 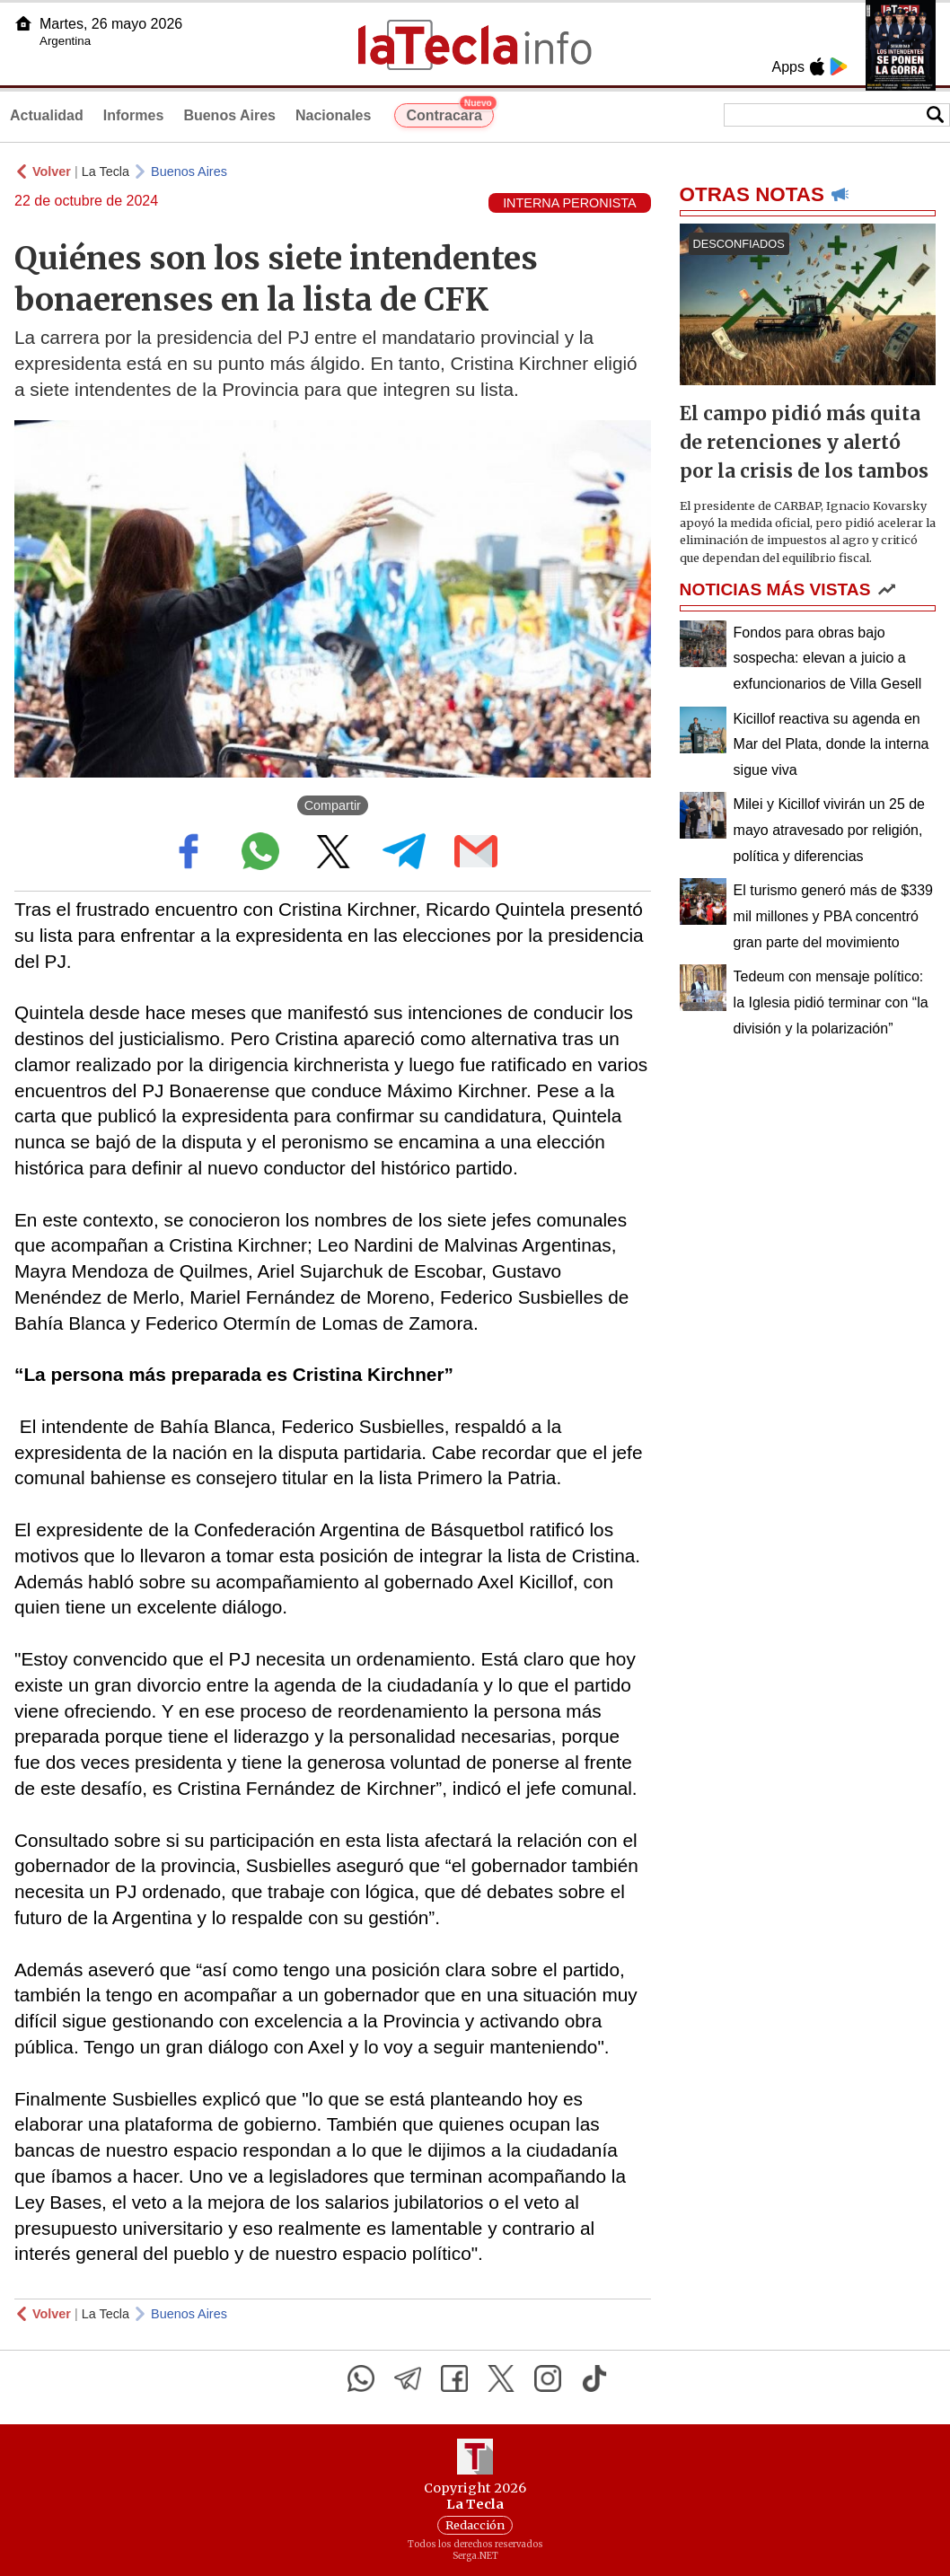 I want to click on Buenos Aires, so click(x=229, y=115).